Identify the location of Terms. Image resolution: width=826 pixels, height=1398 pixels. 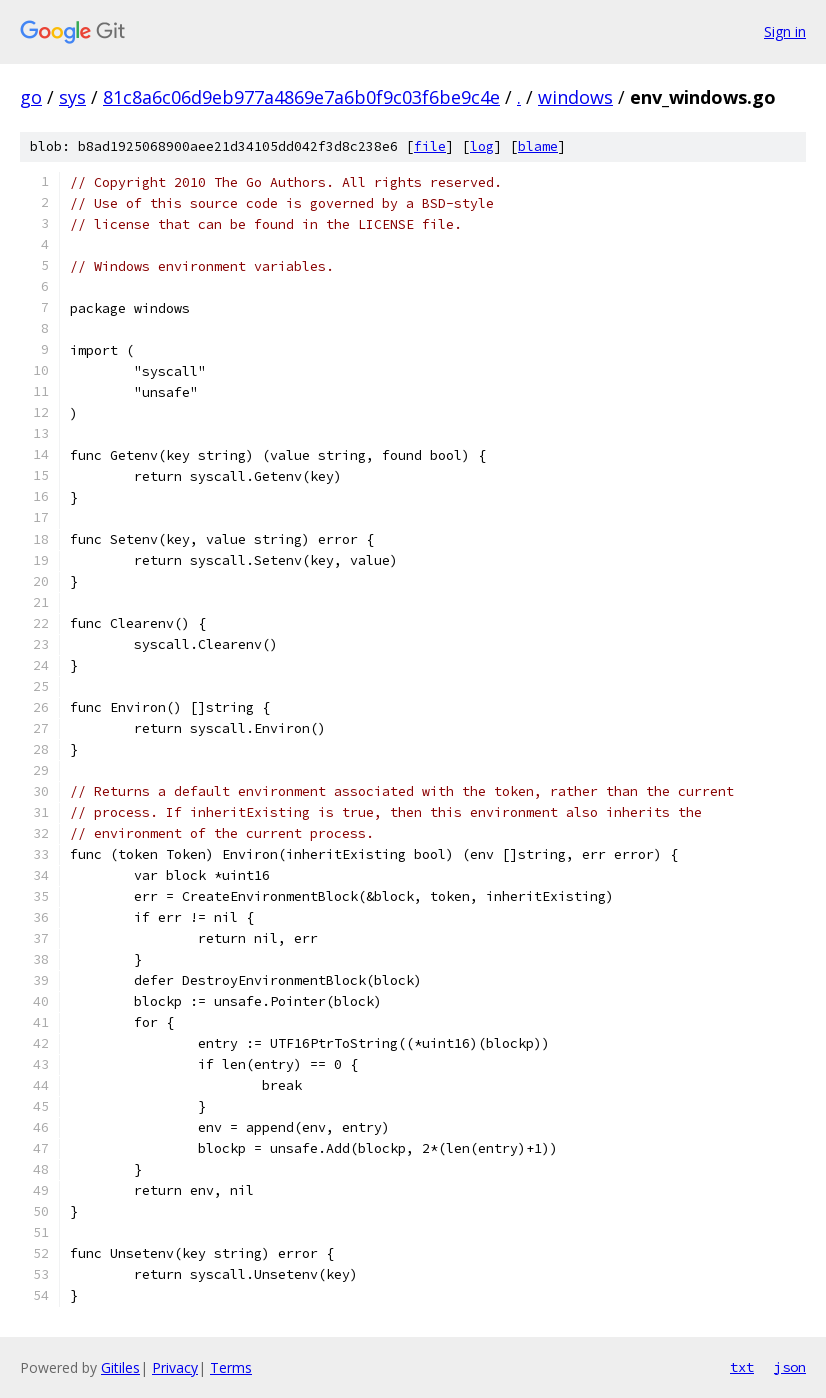
(231, 1367).